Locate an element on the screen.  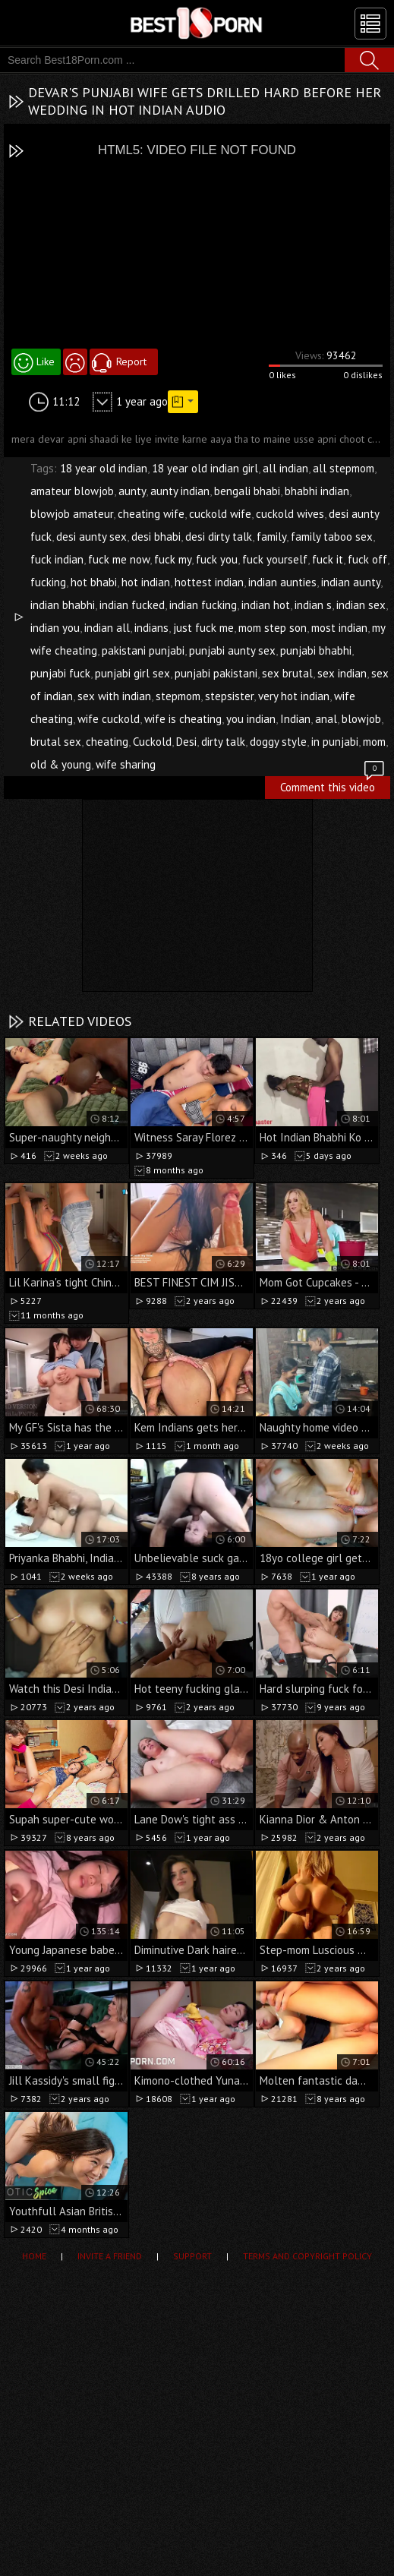
pakistani punjabi is located at coordinates (143, 650).